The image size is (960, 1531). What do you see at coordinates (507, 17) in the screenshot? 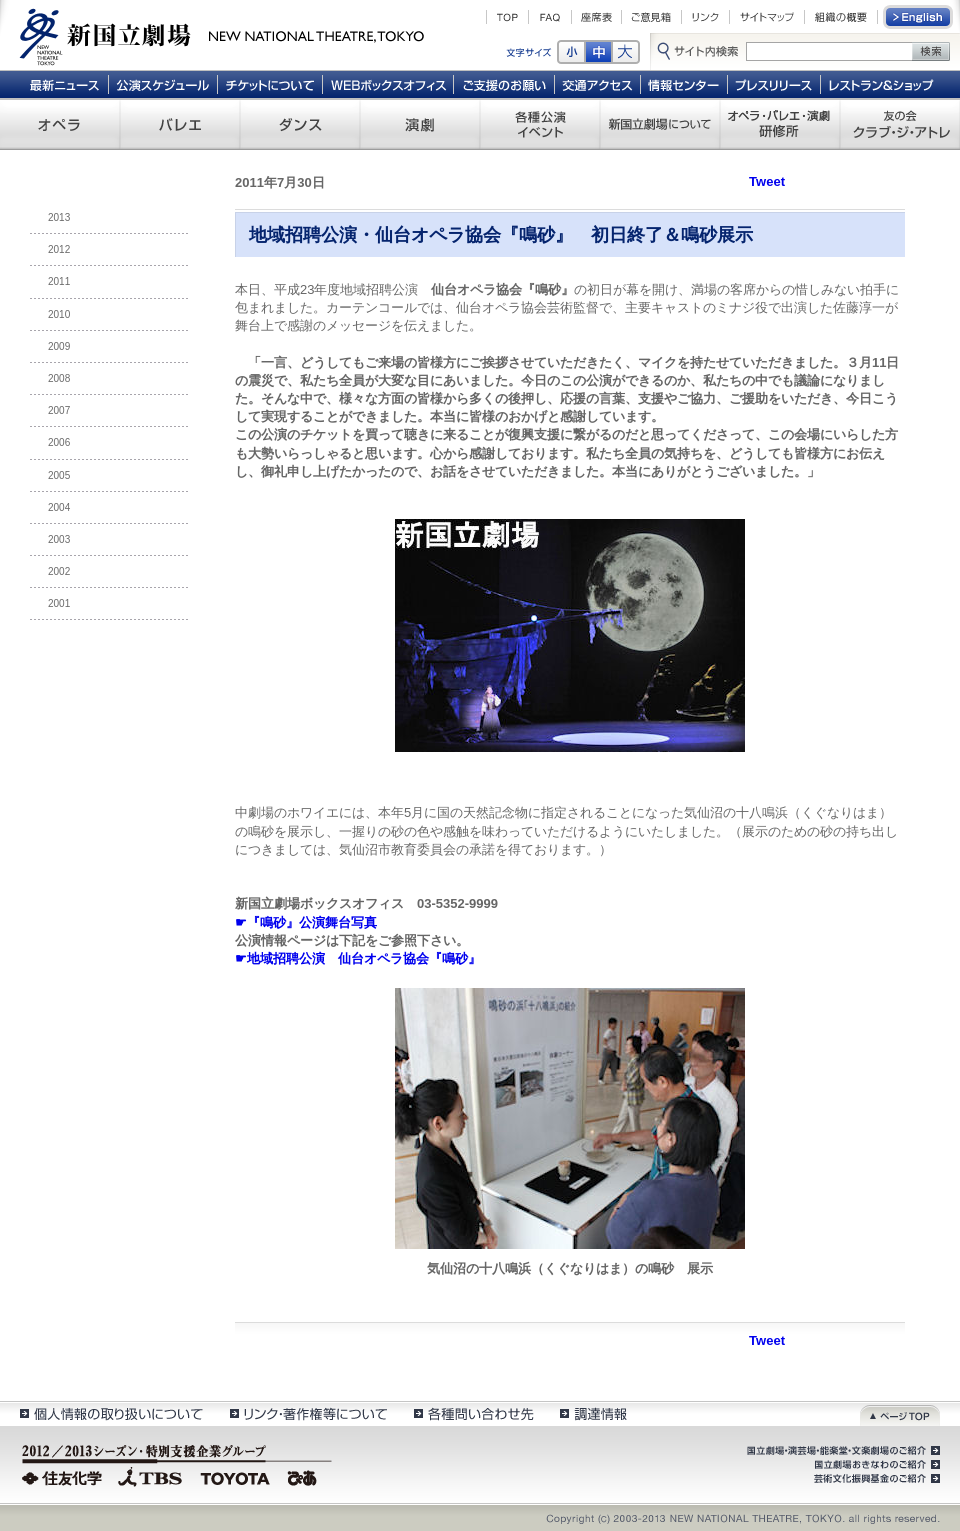
I see `TOP` at bounding box center [507, 17].